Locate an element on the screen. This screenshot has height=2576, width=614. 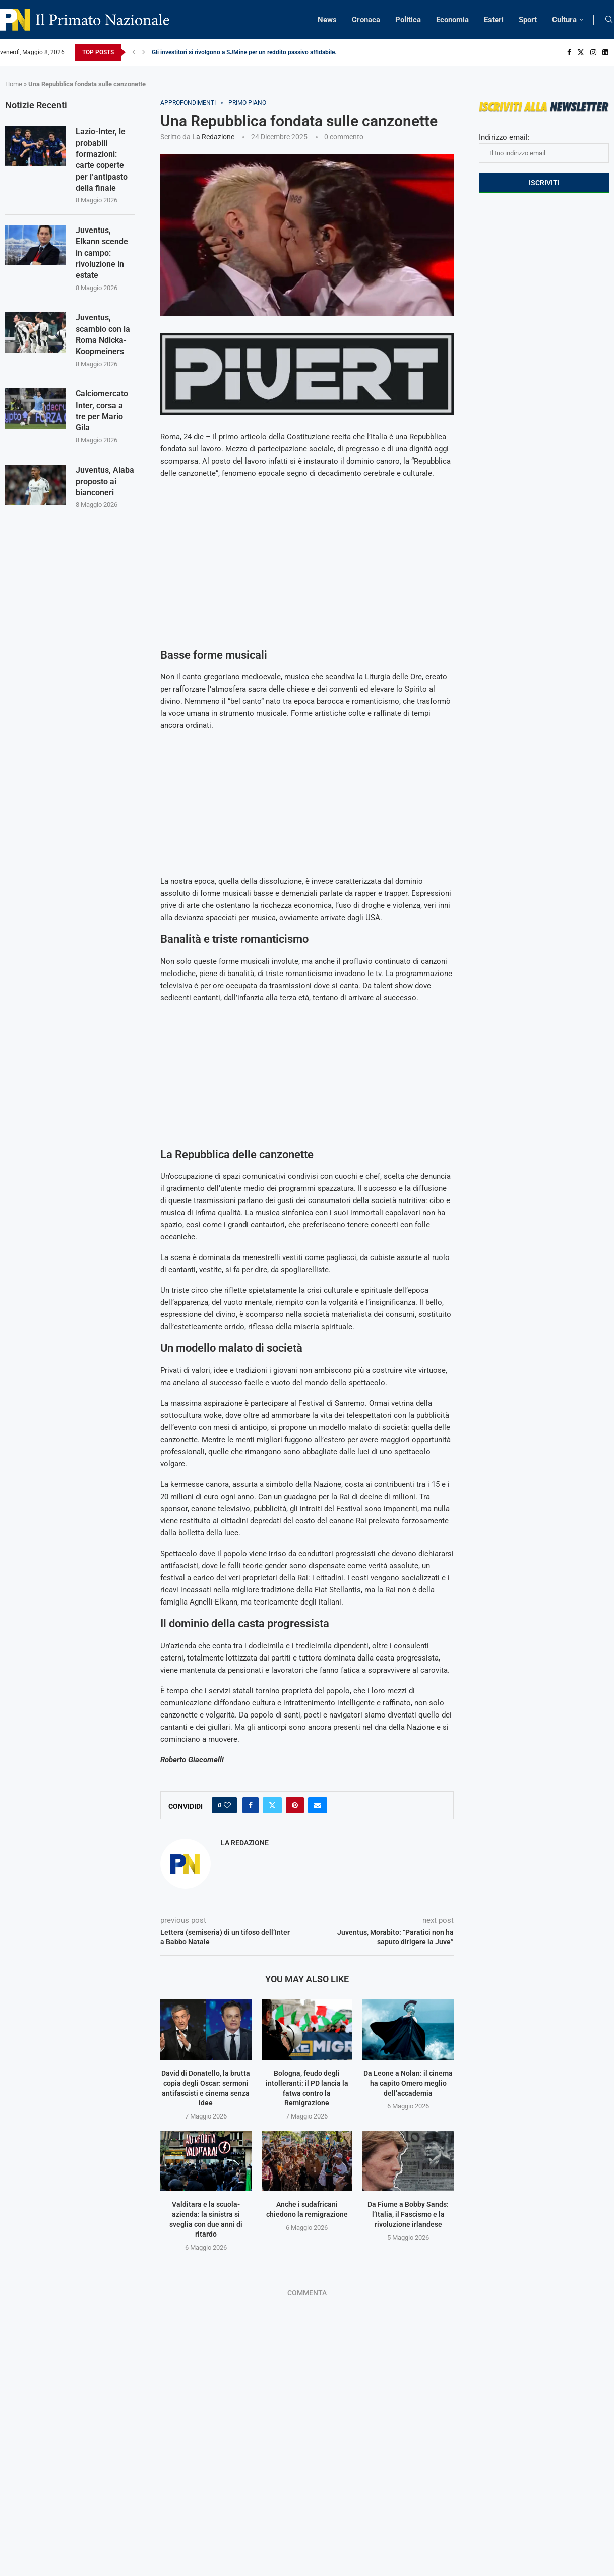
Calciomercato Inter, corsa a tre per Mario Gila is located at coordinates (102, 411).